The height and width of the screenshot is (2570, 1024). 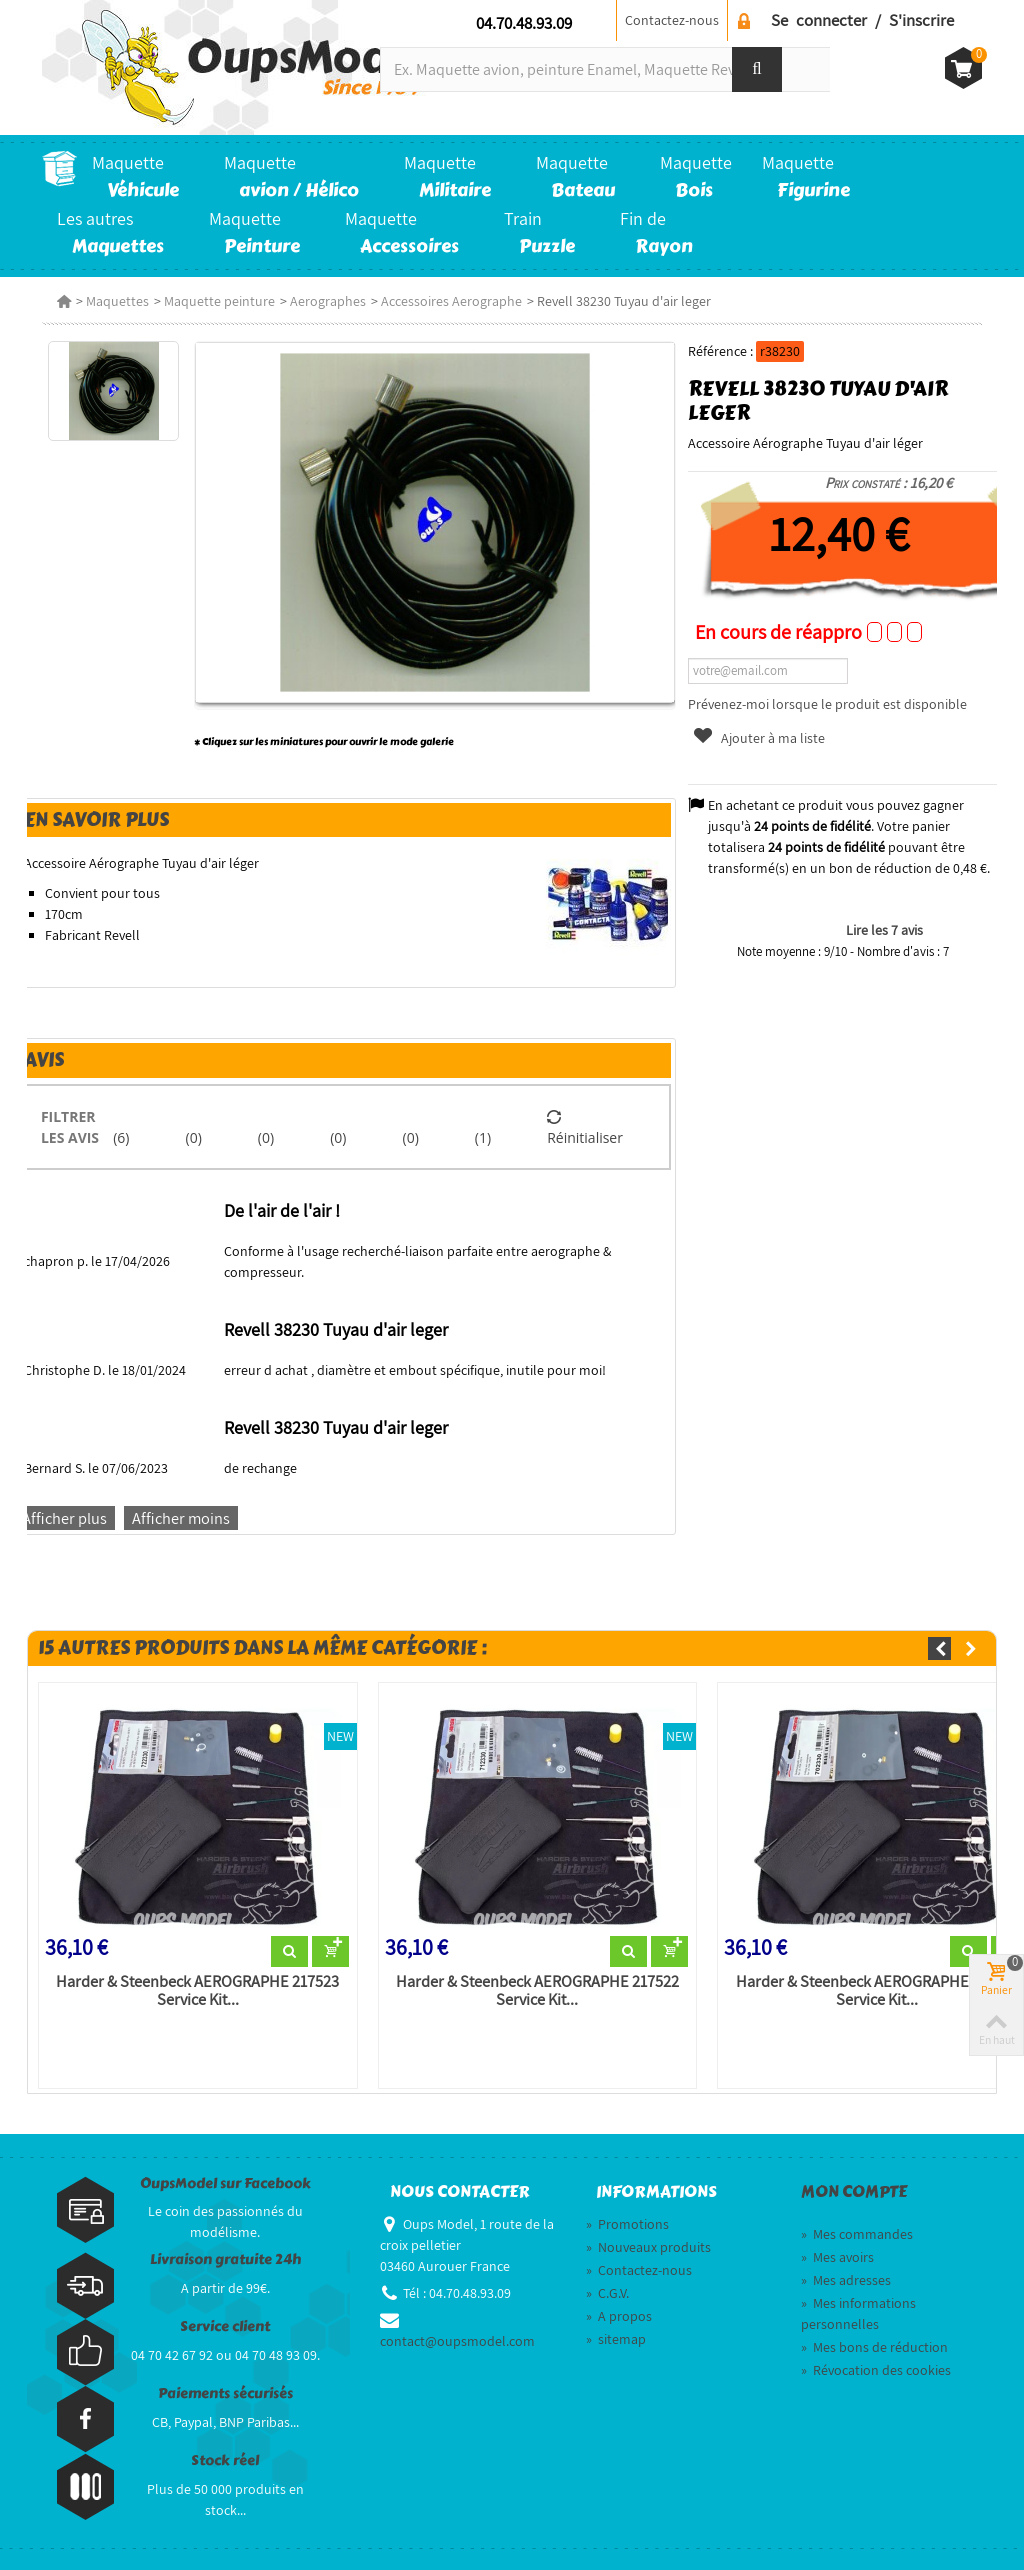 What do you see at coordinates (524, 23) in the screenshot?
I see `04.70.48.93.09` at bounding box center [524, 23].